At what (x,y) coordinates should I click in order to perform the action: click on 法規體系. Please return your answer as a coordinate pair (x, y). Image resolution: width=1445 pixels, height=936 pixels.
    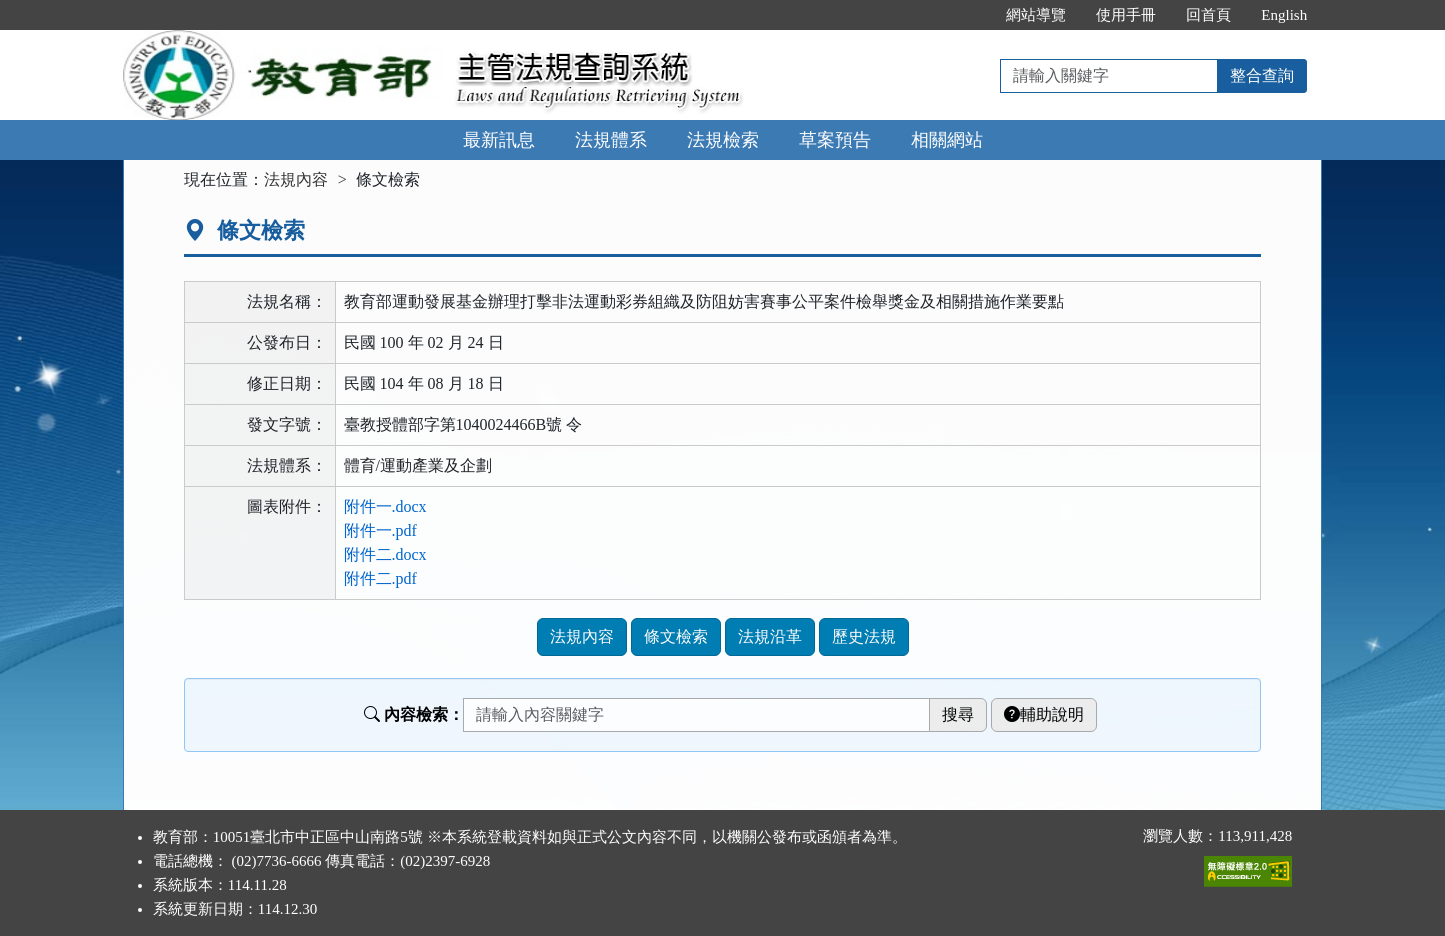
    Looking at the image, I should click on (611, 140).